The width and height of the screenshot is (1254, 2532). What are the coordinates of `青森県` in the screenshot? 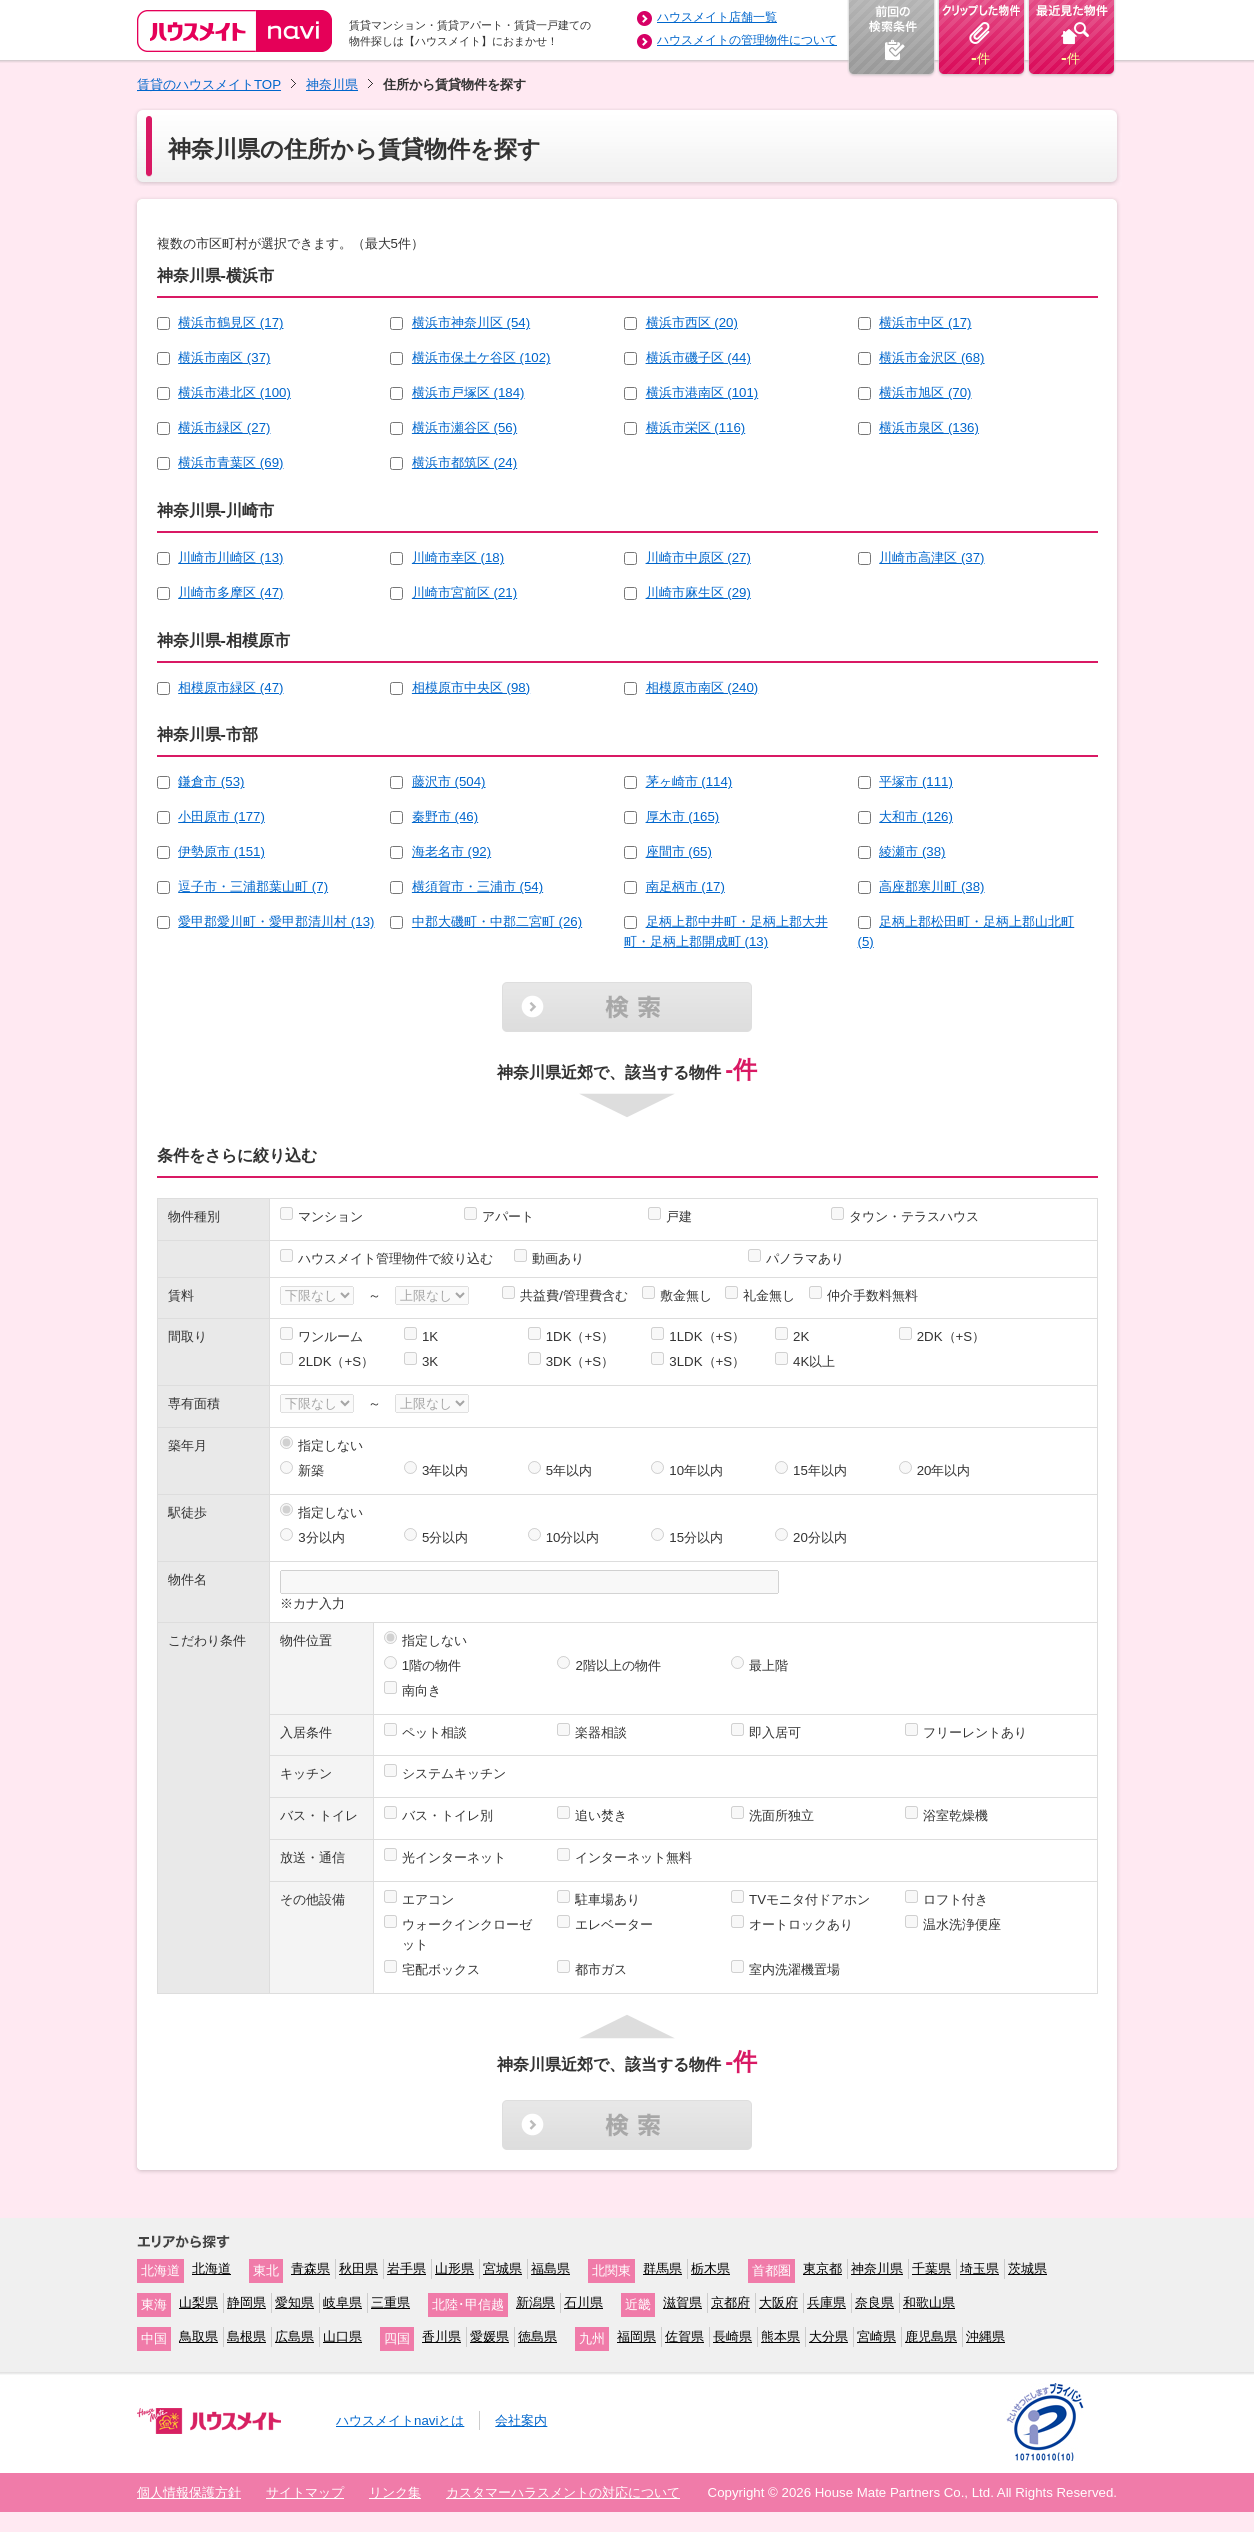 It's located at (310, 2268).